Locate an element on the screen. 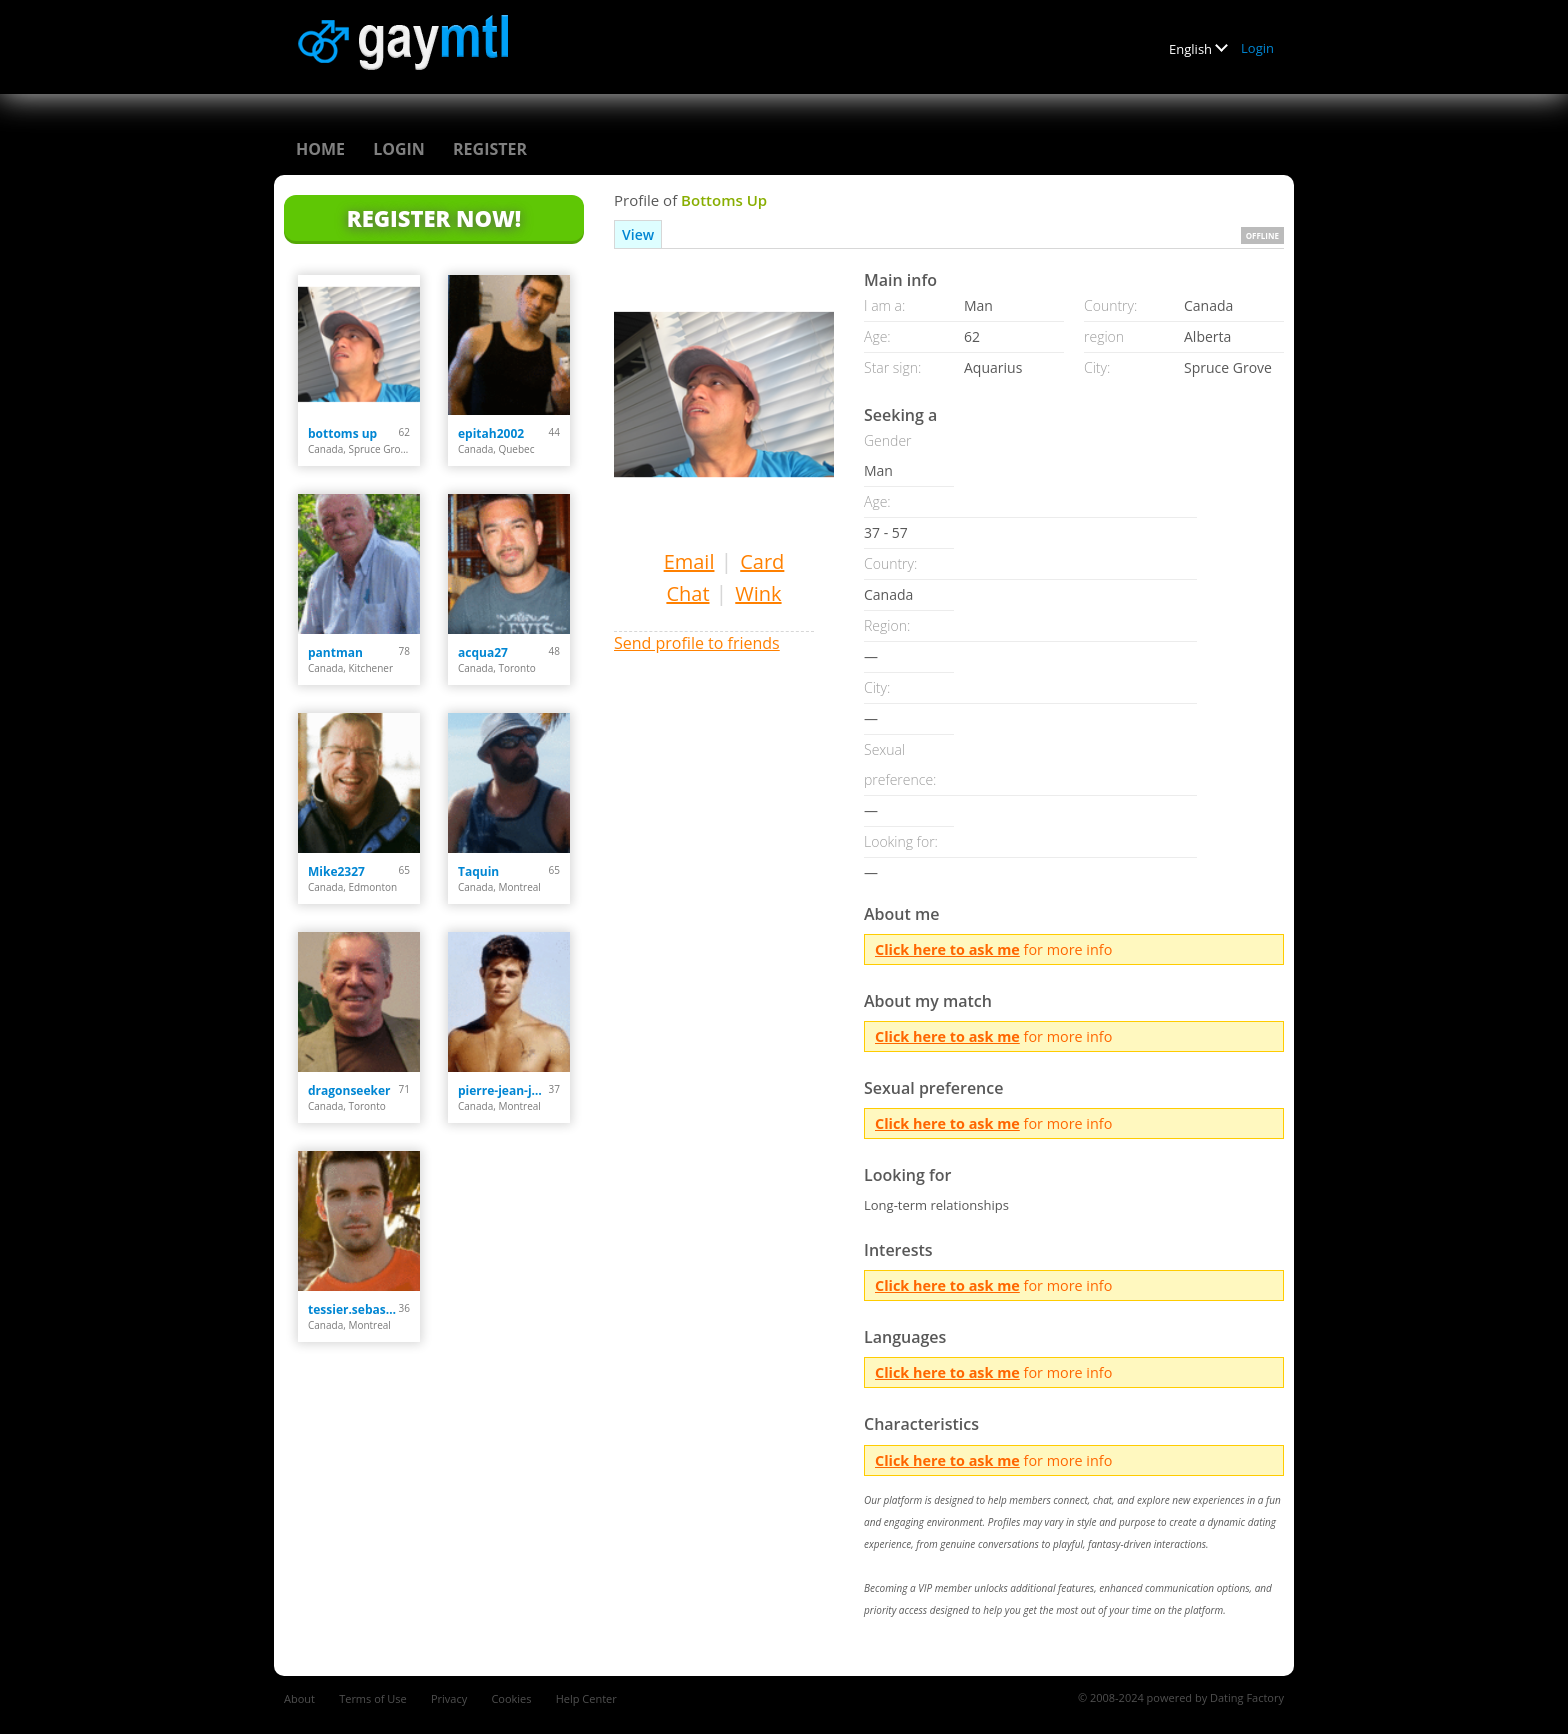 This screenshot has width=1568, height=1734. bottoms up is located at coordinates (342, 433).